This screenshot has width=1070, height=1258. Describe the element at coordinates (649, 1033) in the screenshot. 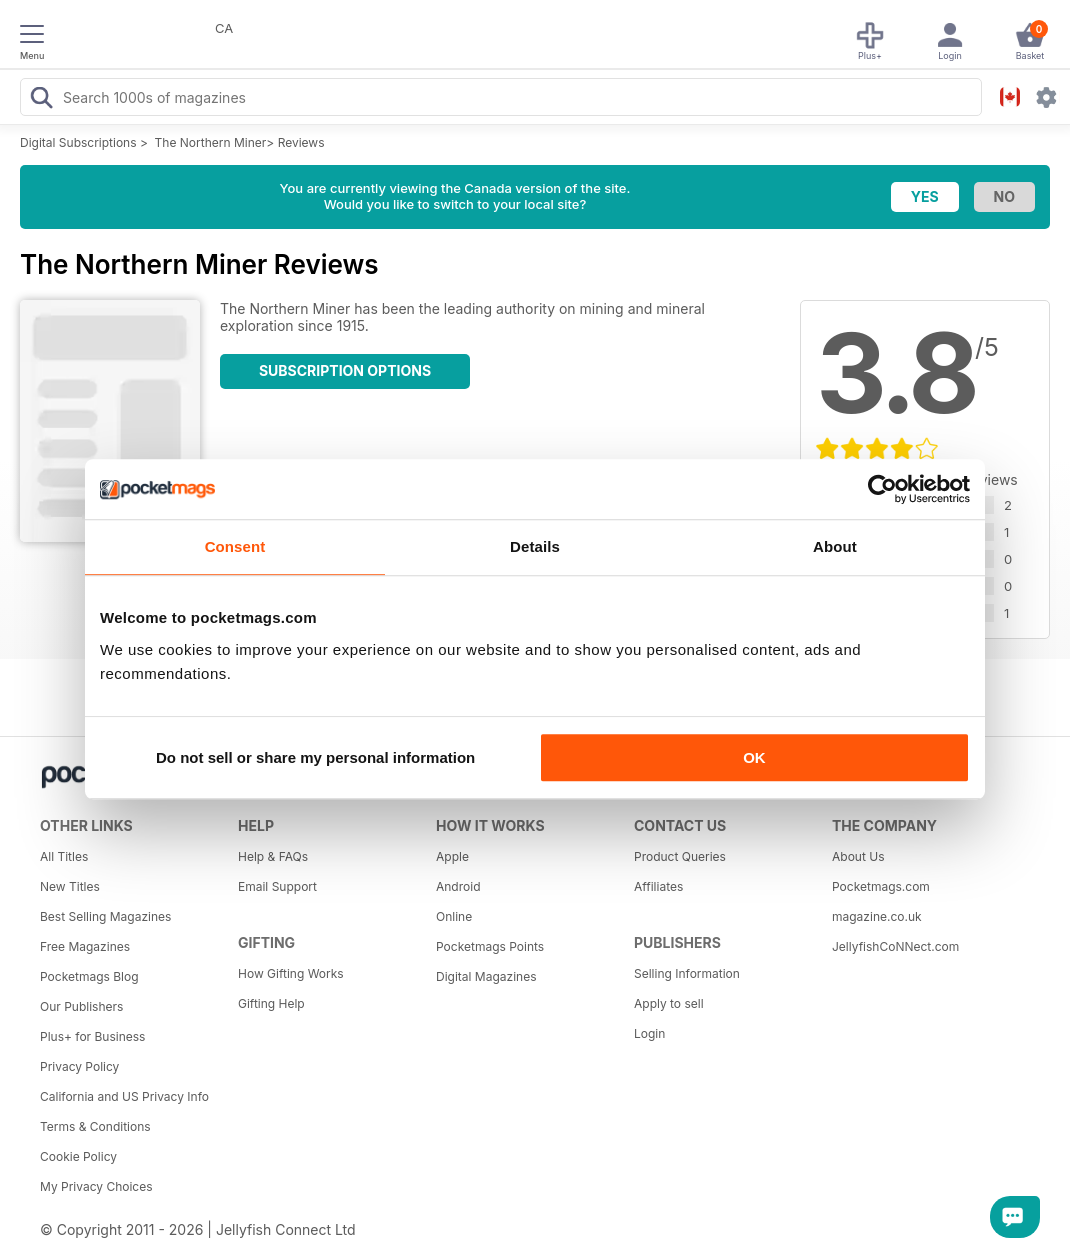

I see `Login` at that location.